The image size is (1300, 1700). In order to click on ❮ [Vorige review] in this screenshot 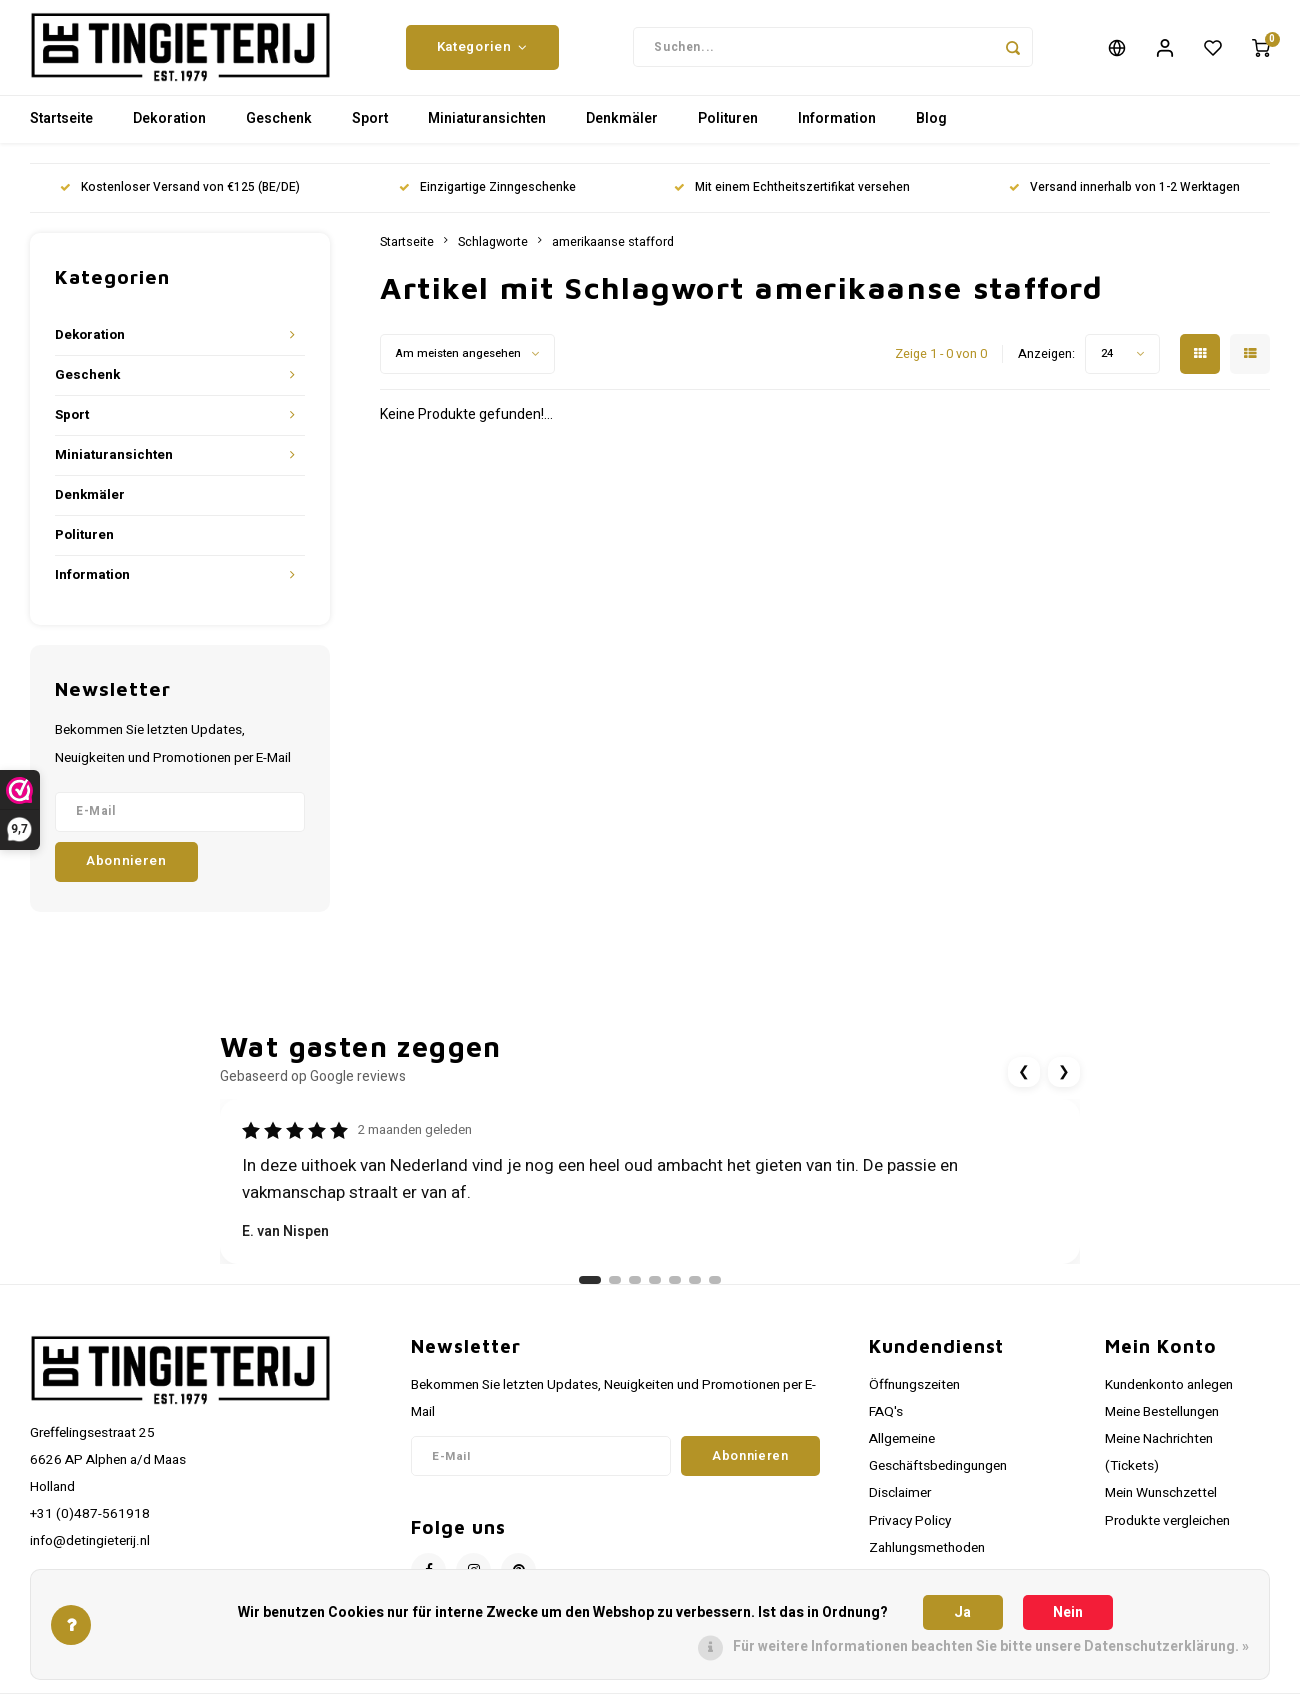, I will do `click(1024, 1086)`.